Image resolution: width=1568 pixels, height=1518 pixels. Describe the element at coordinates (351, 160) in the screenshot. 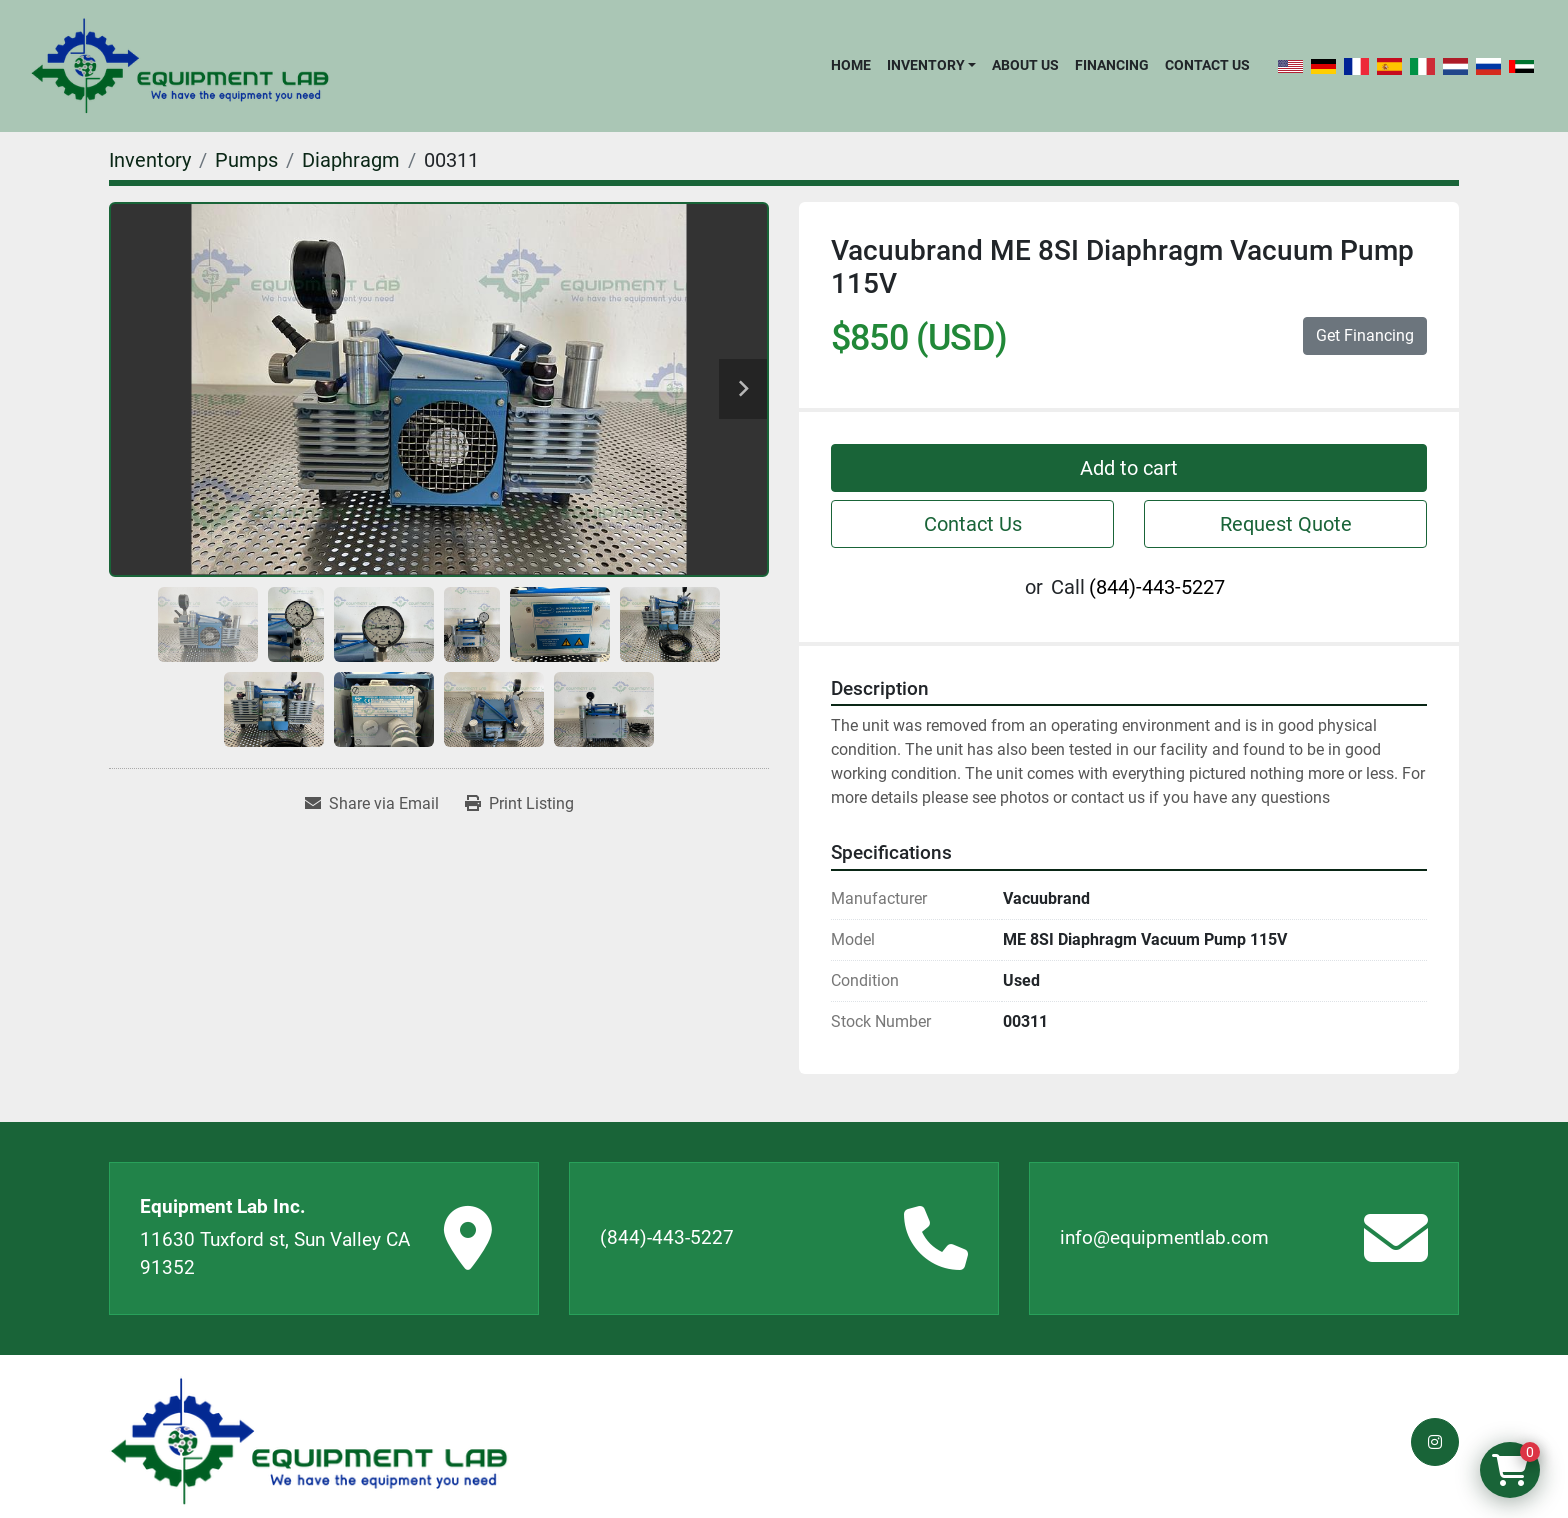

I see `[Diaphragm]` at that location.